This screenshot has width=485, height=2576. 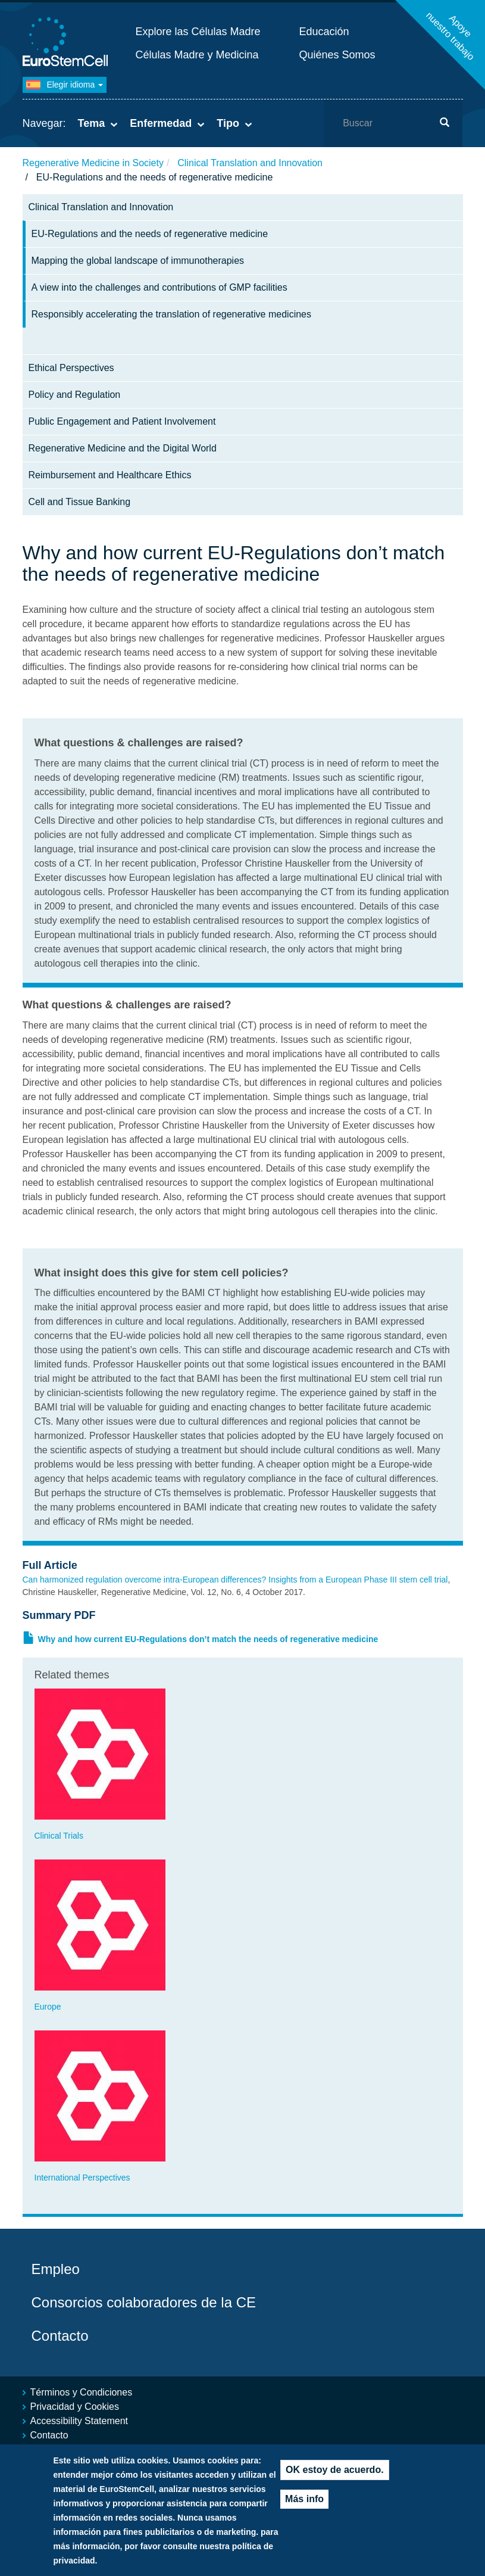 What do you see at coordinates (150, 234) in the screenshot?
I see `EU-Regulations and the needs of regenerative medicine` at bounding box center [150, 234].